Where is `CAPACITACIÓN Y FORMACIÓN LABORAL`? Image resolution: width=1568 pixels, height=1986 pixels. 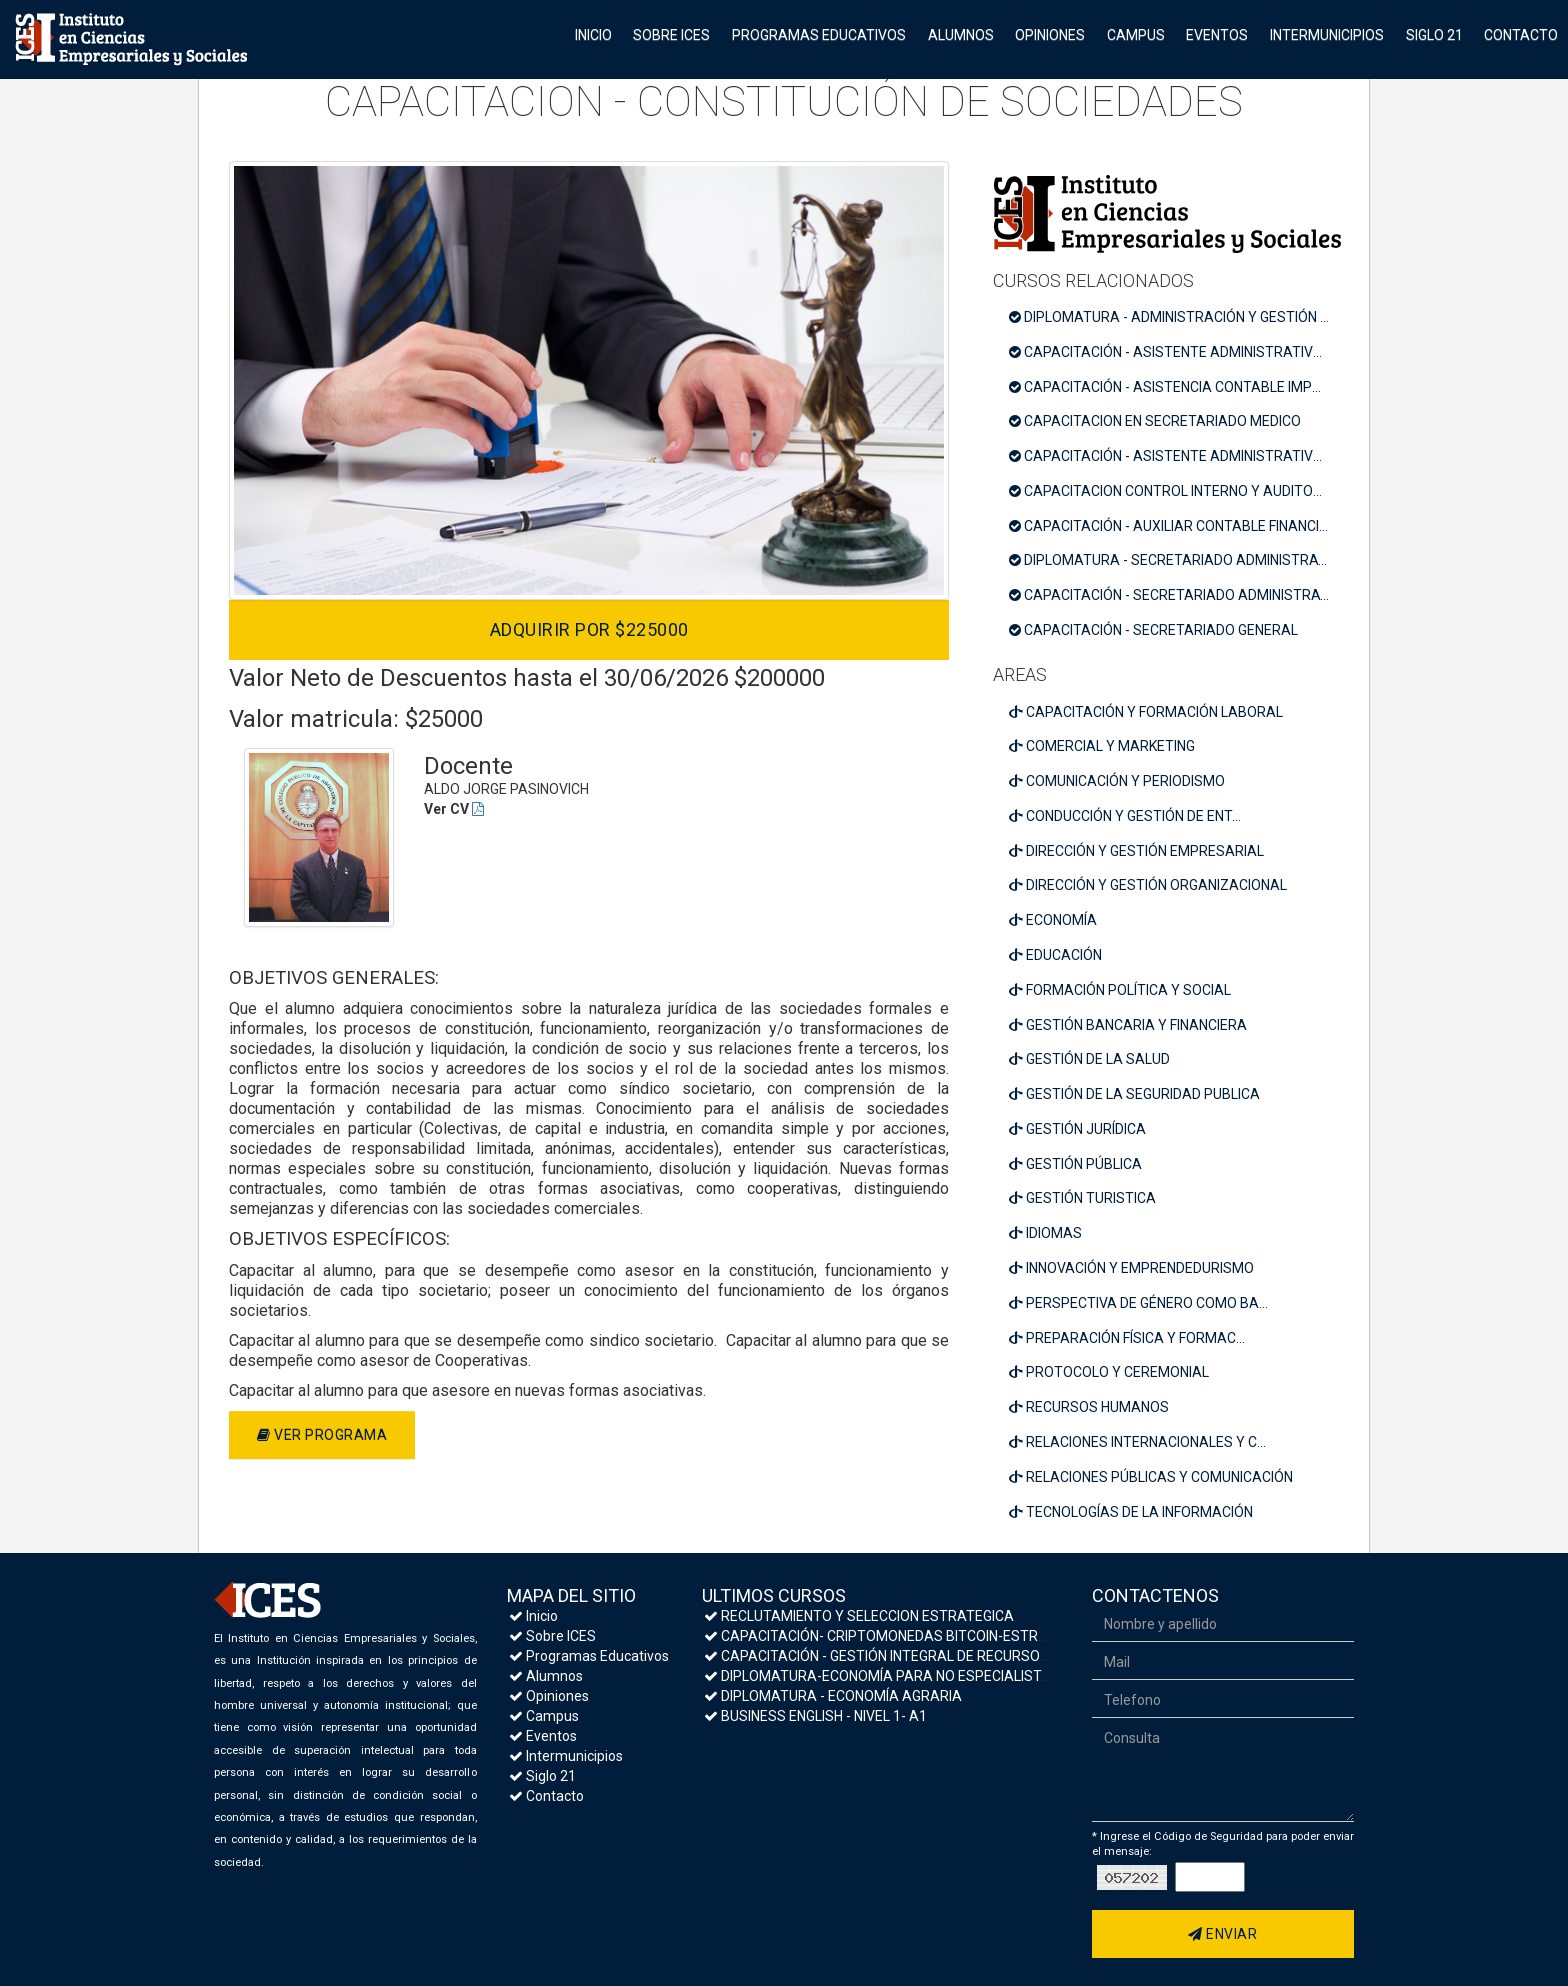
CAPACITACIÓN Y FORMACIÓN LABORAL is located at coordinates (1146, 712).